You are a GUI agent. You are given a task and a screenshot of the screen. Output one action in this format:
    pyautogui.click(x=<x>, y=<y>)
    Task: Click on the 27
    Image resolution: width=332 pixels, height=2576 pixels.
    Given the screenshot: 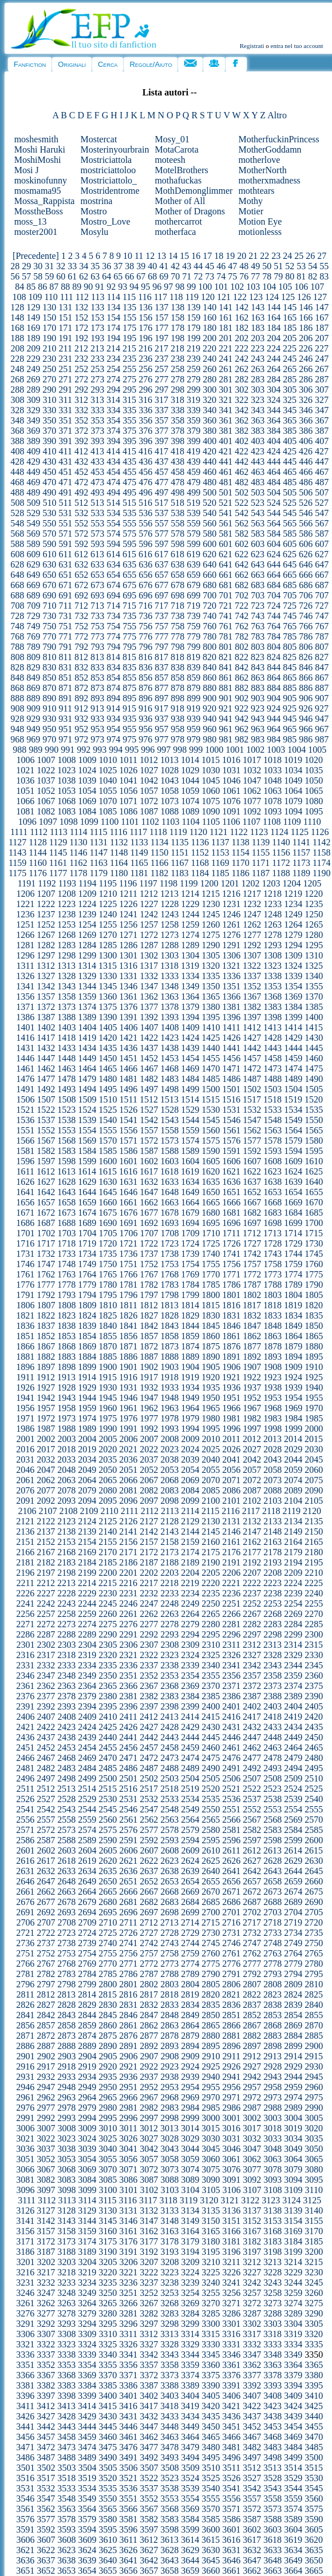 What is the action you would take?
    pyautogui.click(x=321, y=256)
    